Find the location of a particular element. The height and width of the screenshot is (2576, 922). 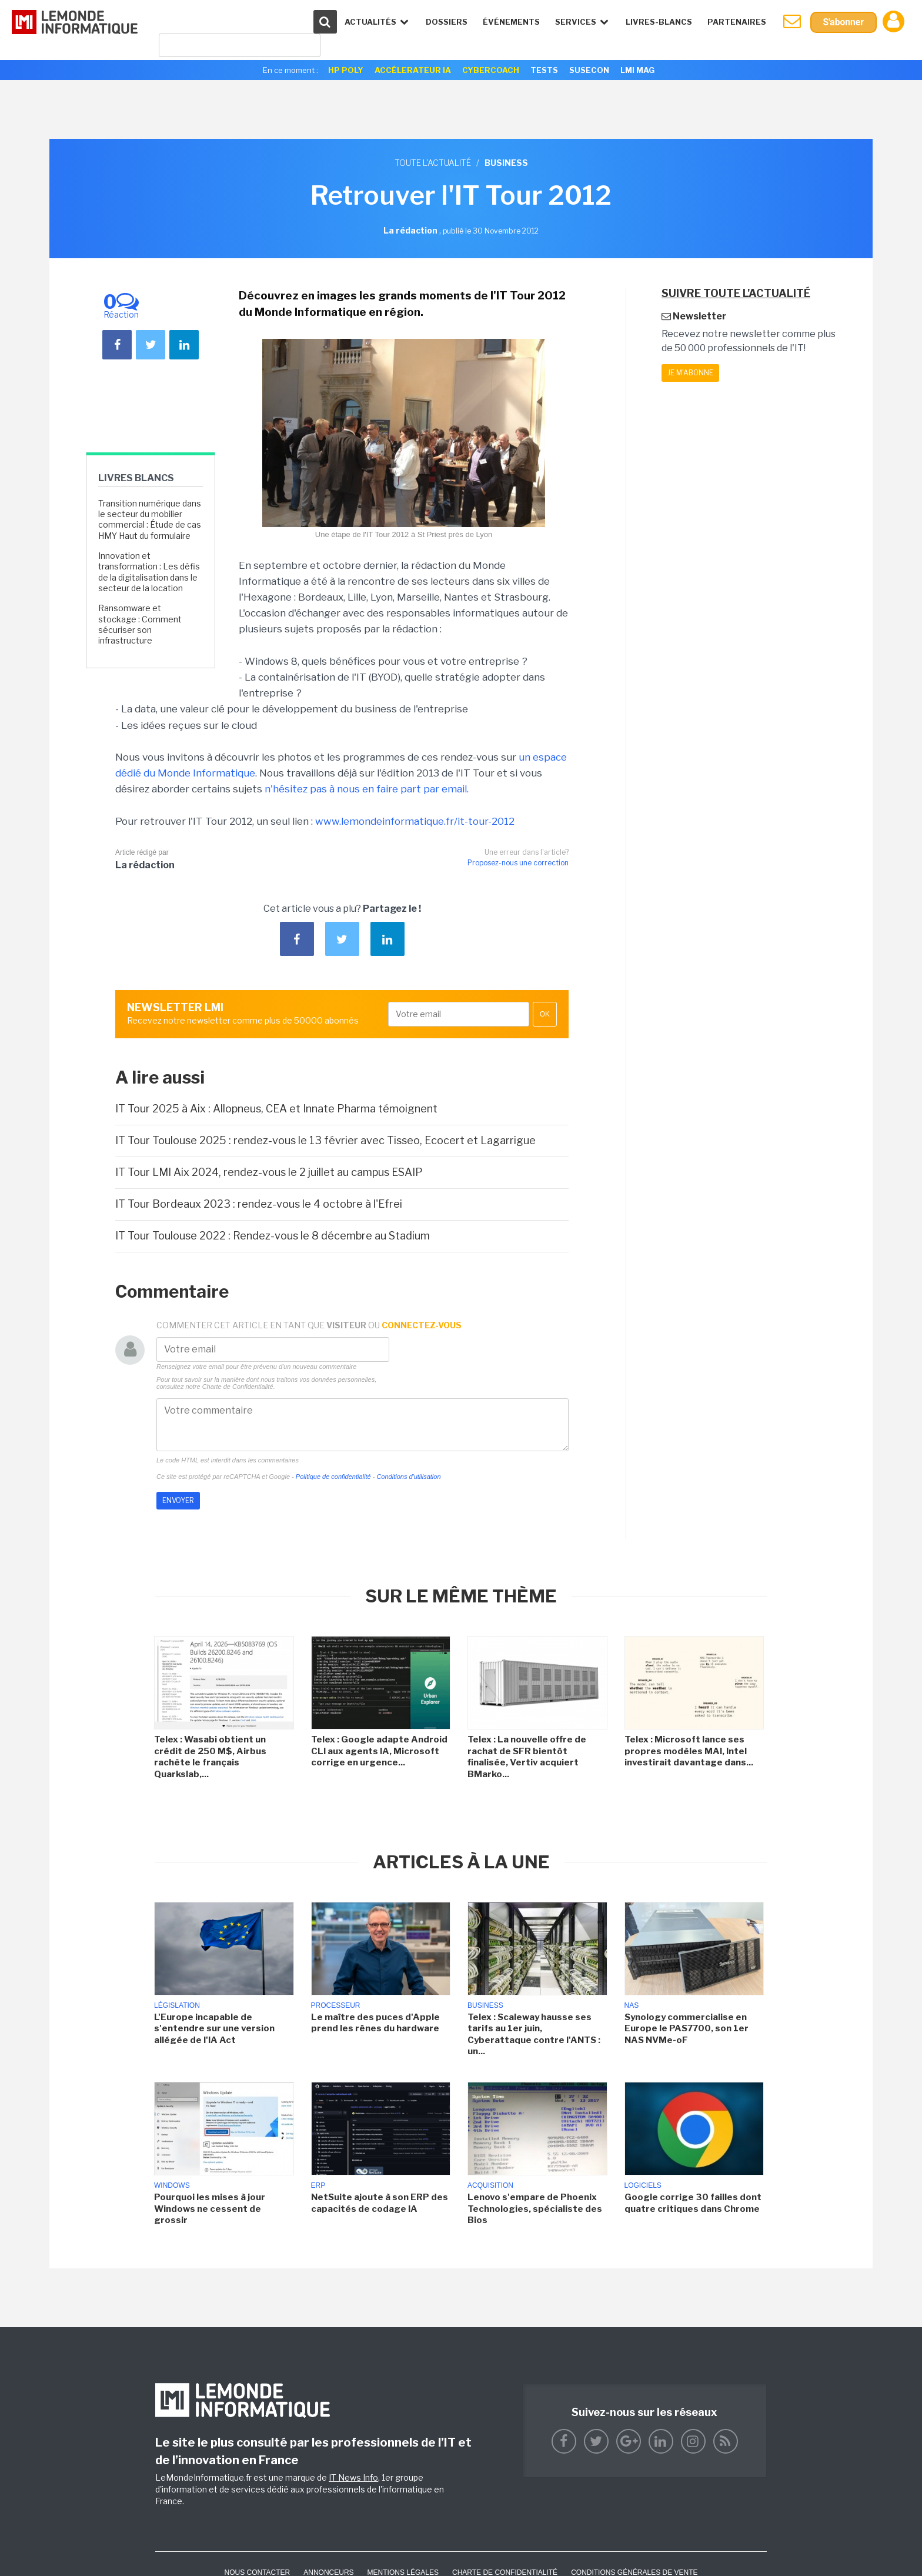

Accélerateur IA is located at coordinates (413, 70).